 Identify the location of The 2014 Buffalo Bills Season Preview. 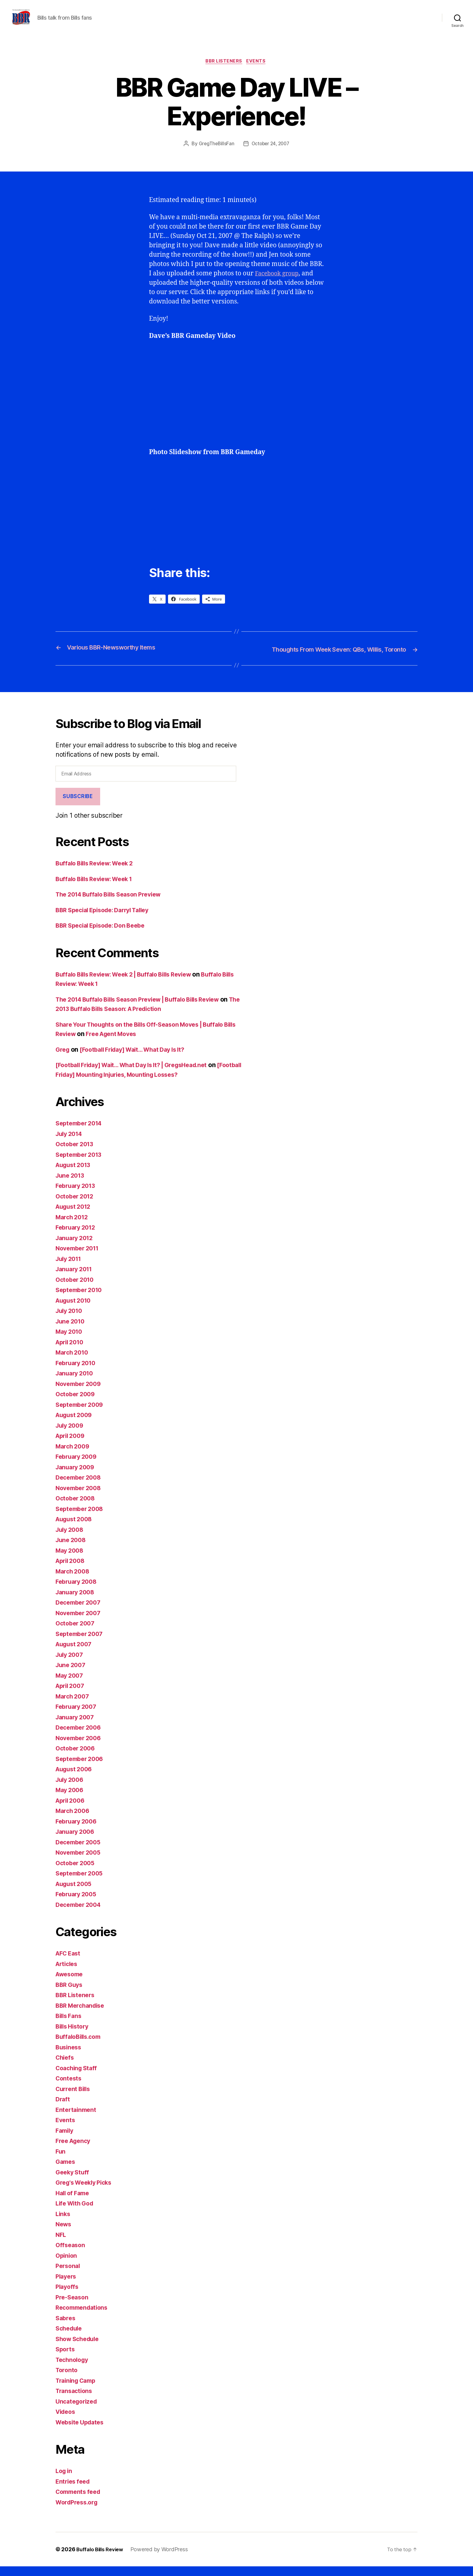
(114, 904).